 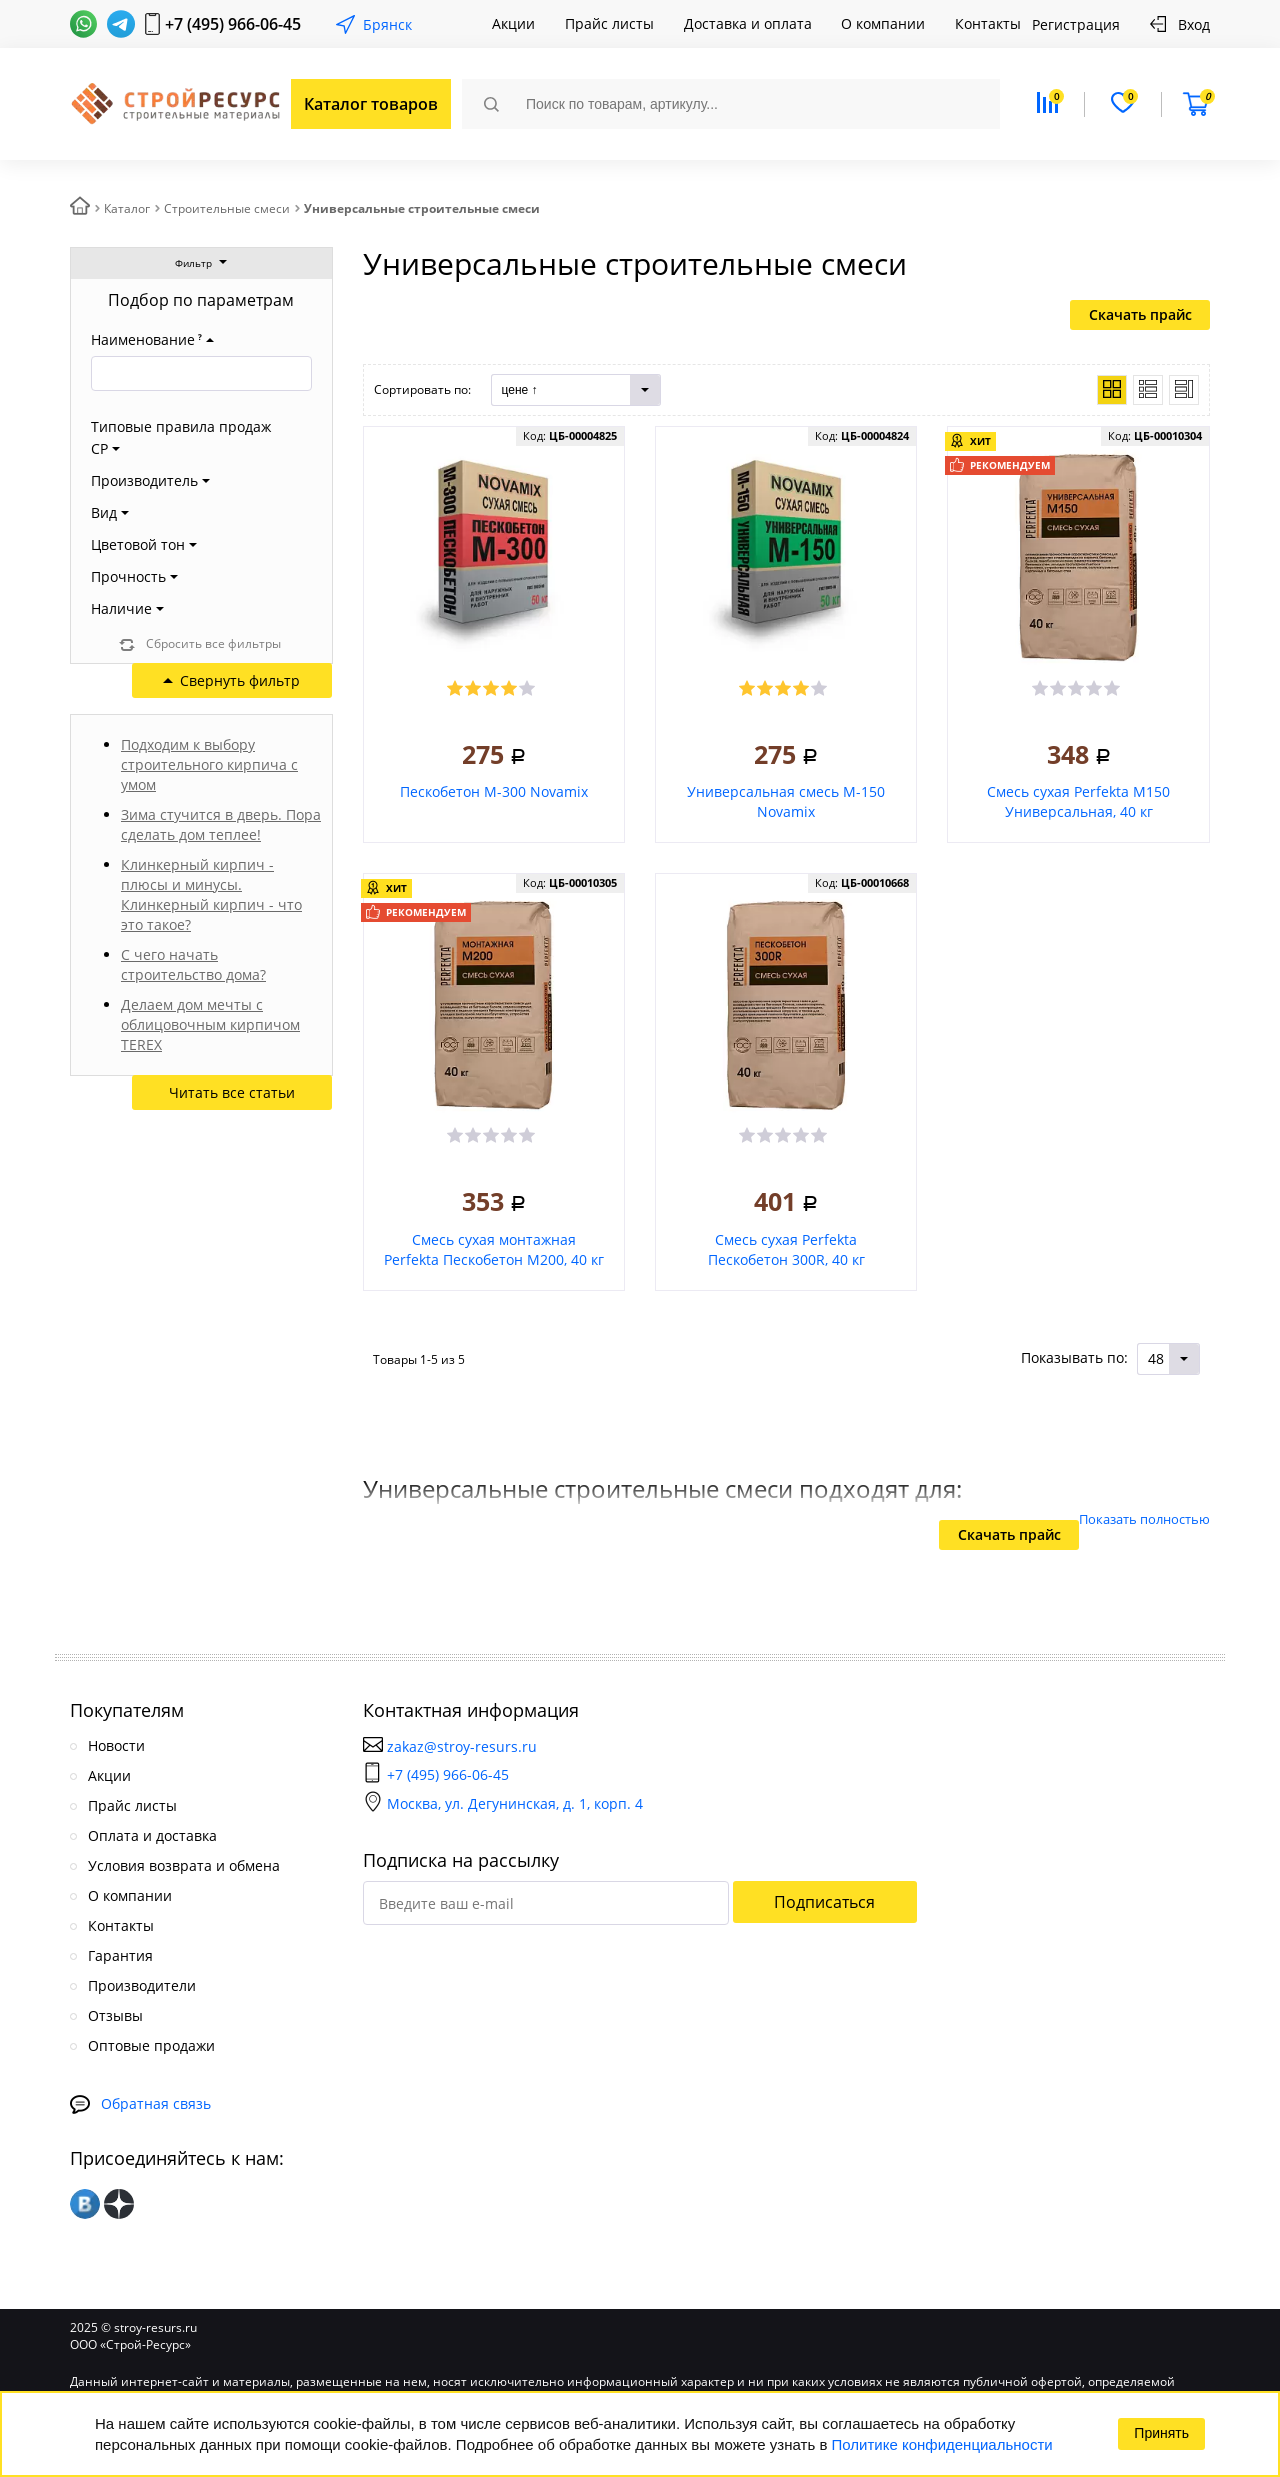 What do you see at coordinates (209, 764) in the screenshot?
I see `Подходим к выбору строительного кирпича с умом` at bounding box center [209, 764].